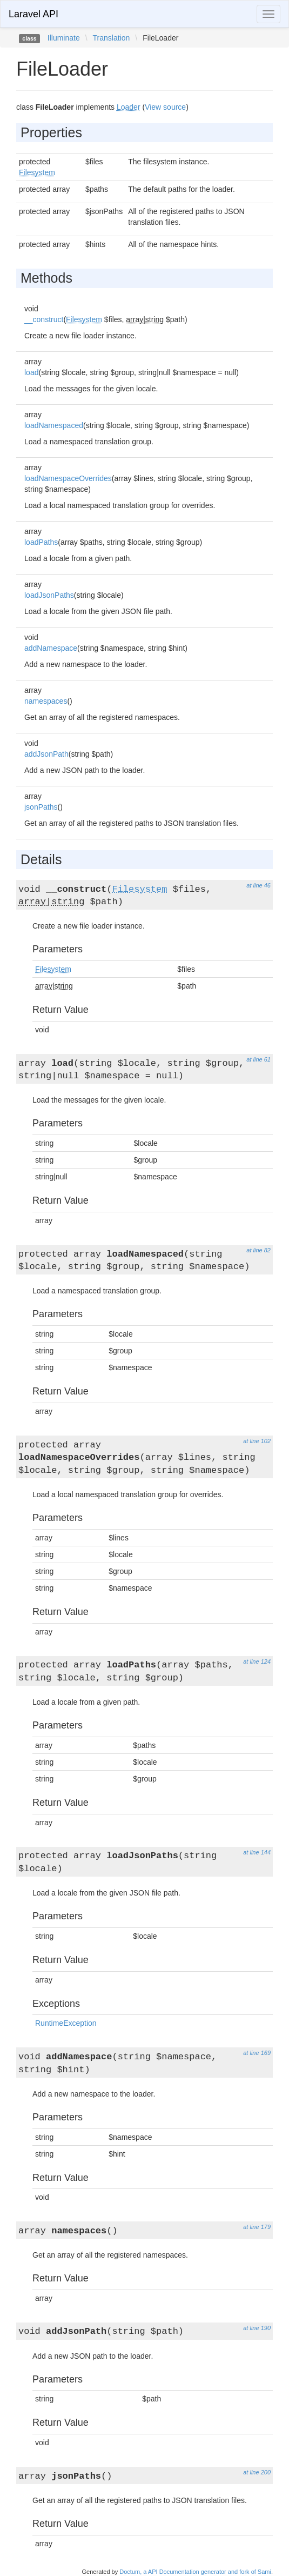 This screenshot has width=289, height=2576. Describe the element at coordinates (43, 319) in the screenshot. I see `__construct` at that location.